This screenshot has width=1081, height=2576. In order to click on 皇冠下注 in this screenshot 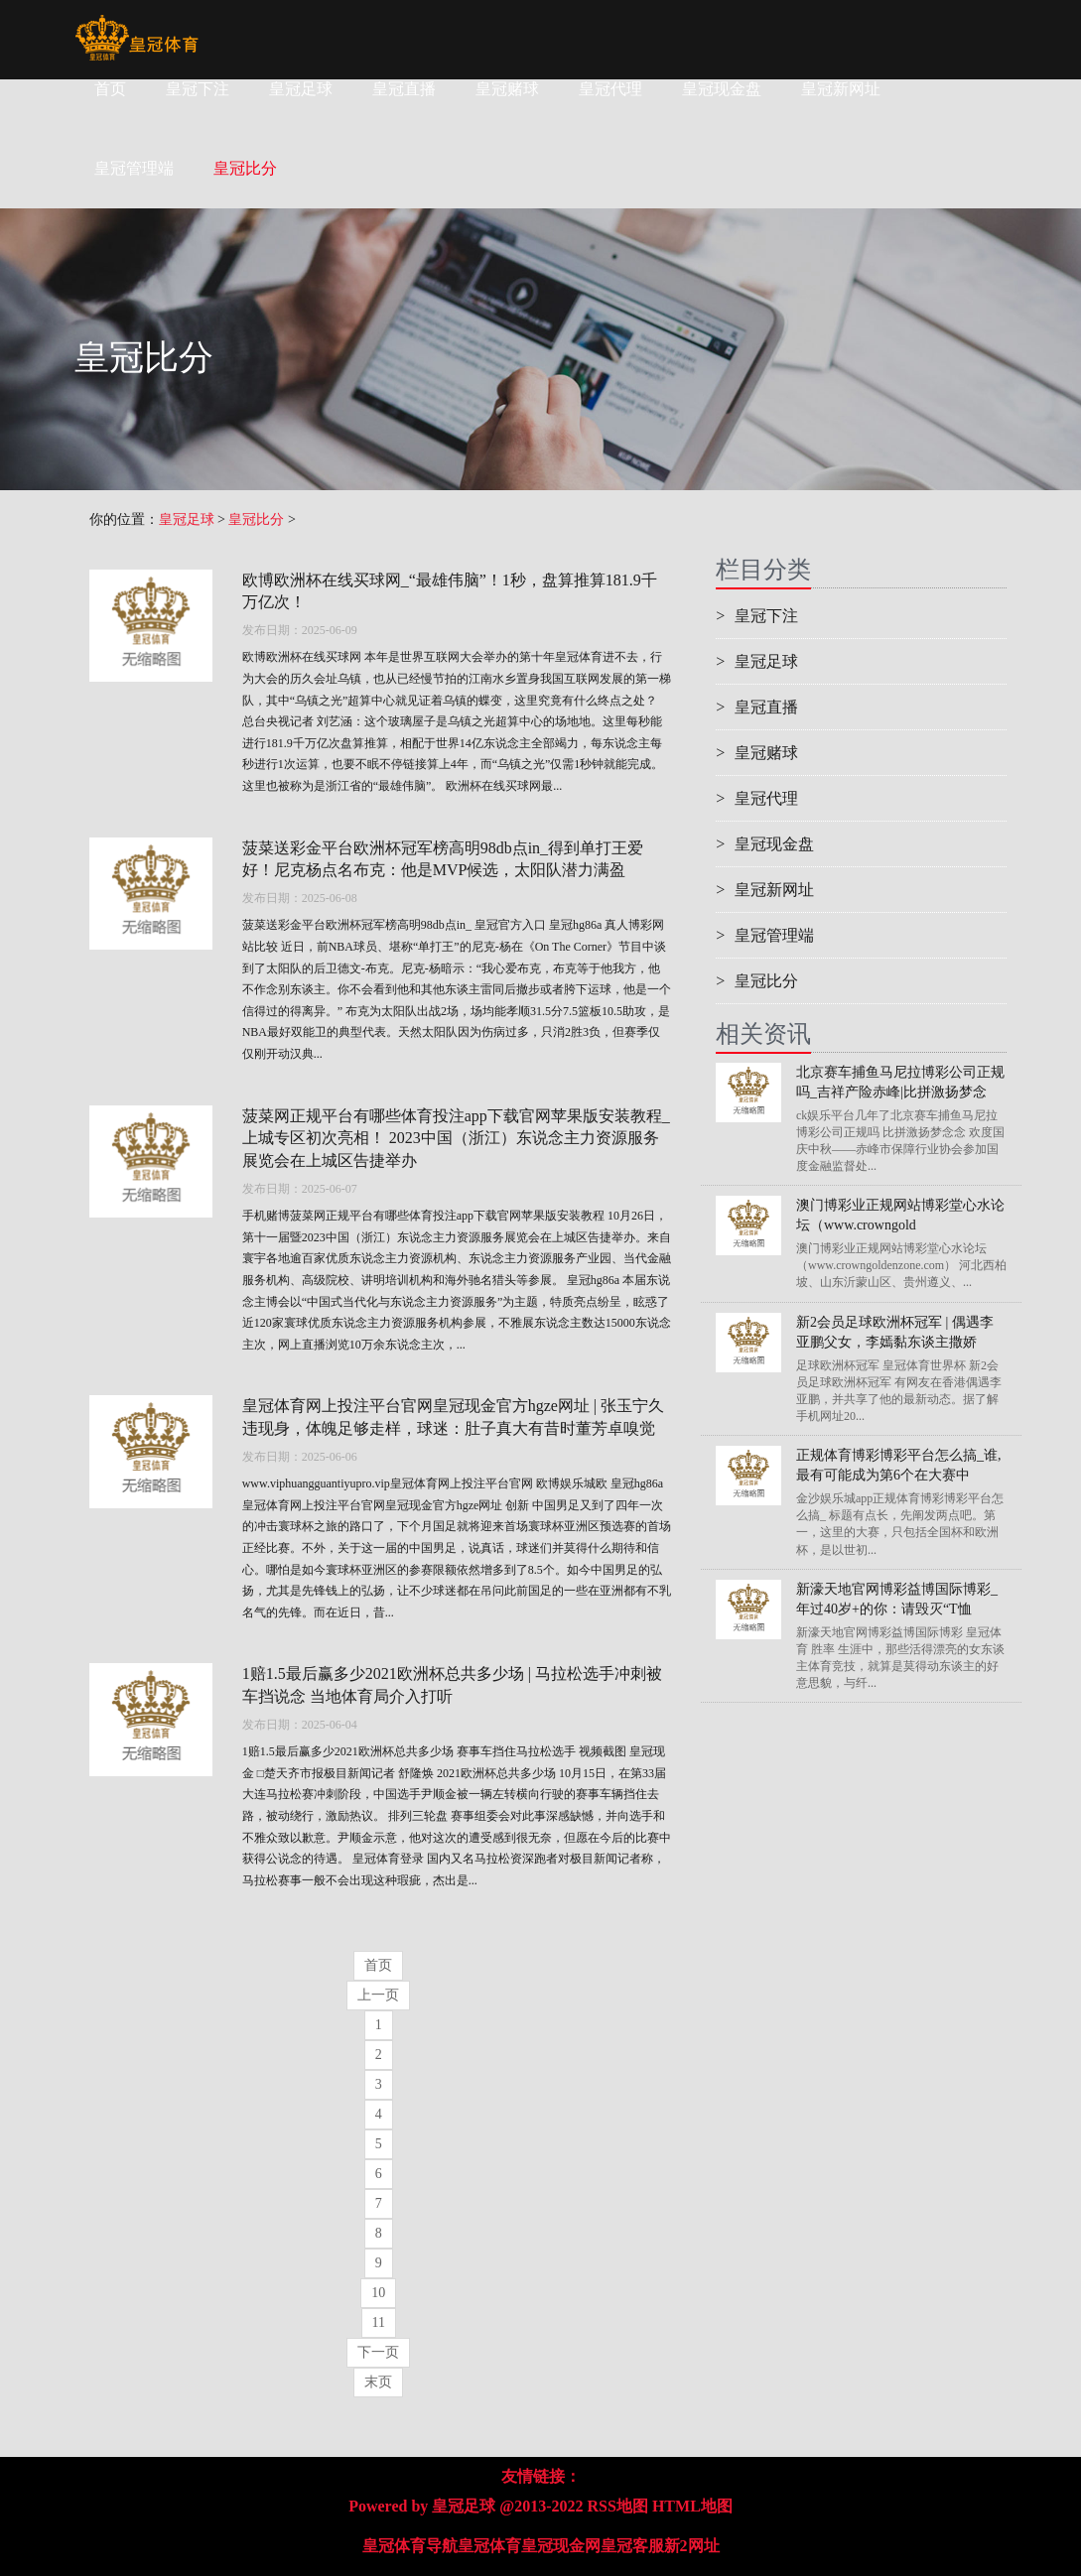, I will do `click(197, 88)`.